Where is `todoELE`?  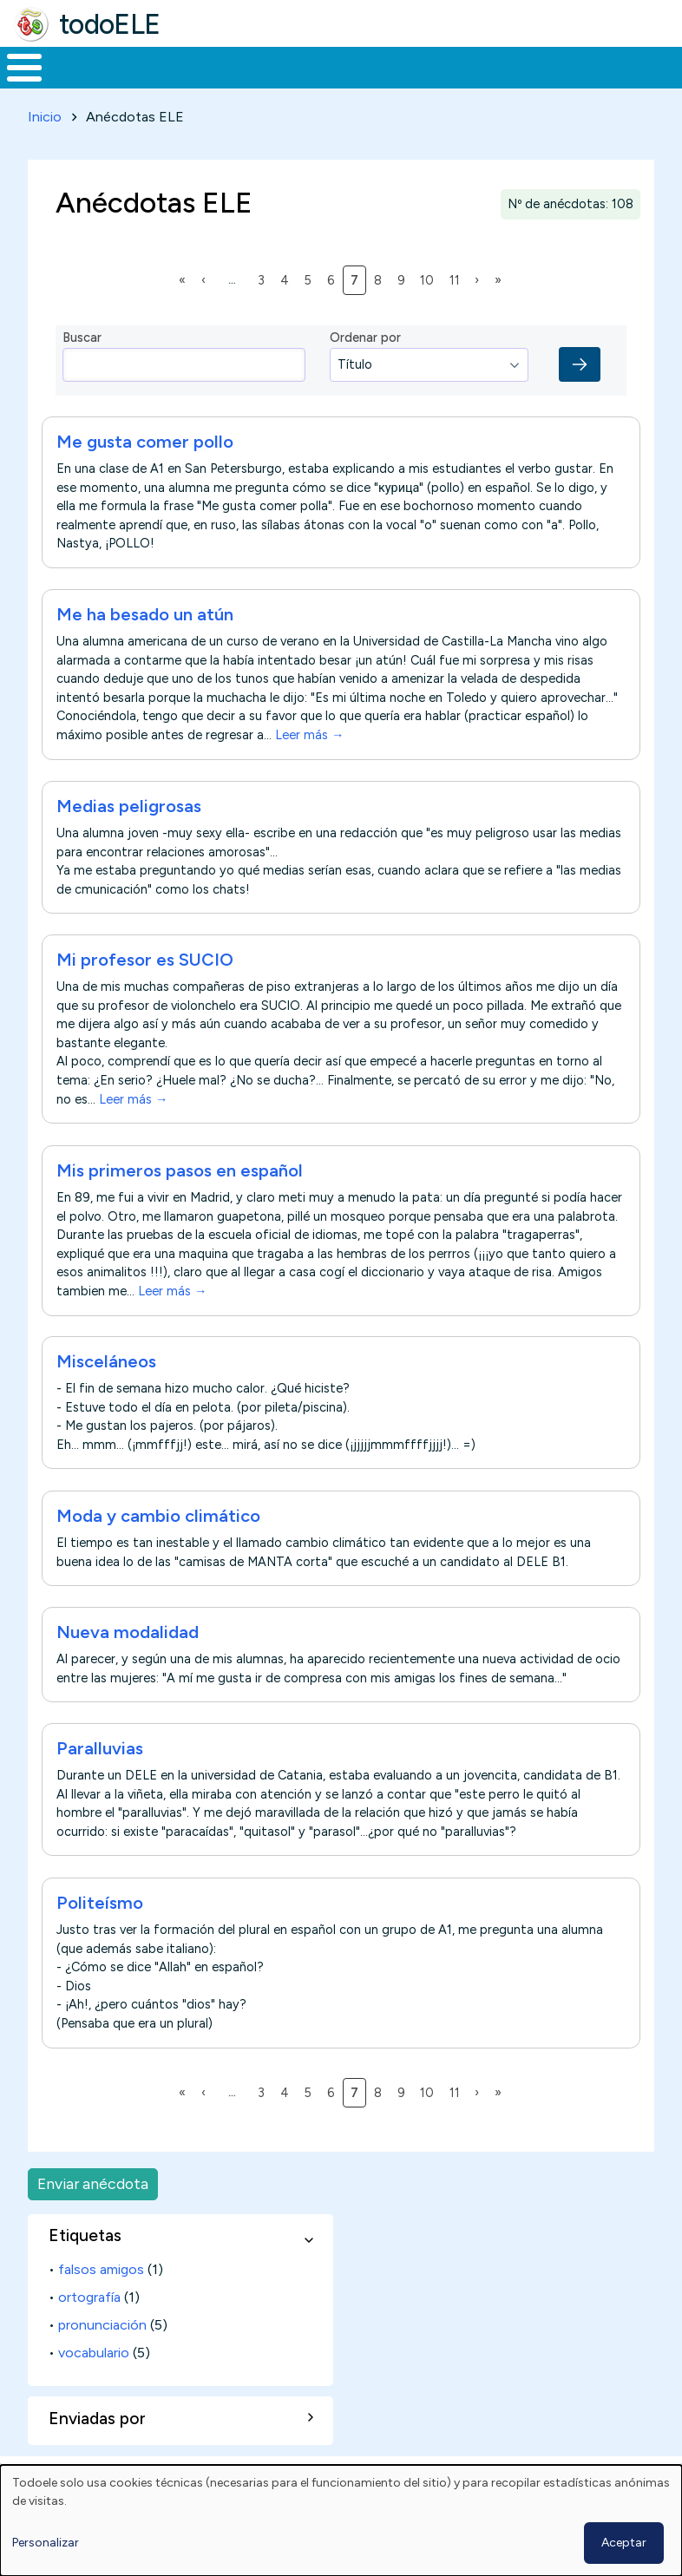 todoELE is located at coordinates (110, 24).